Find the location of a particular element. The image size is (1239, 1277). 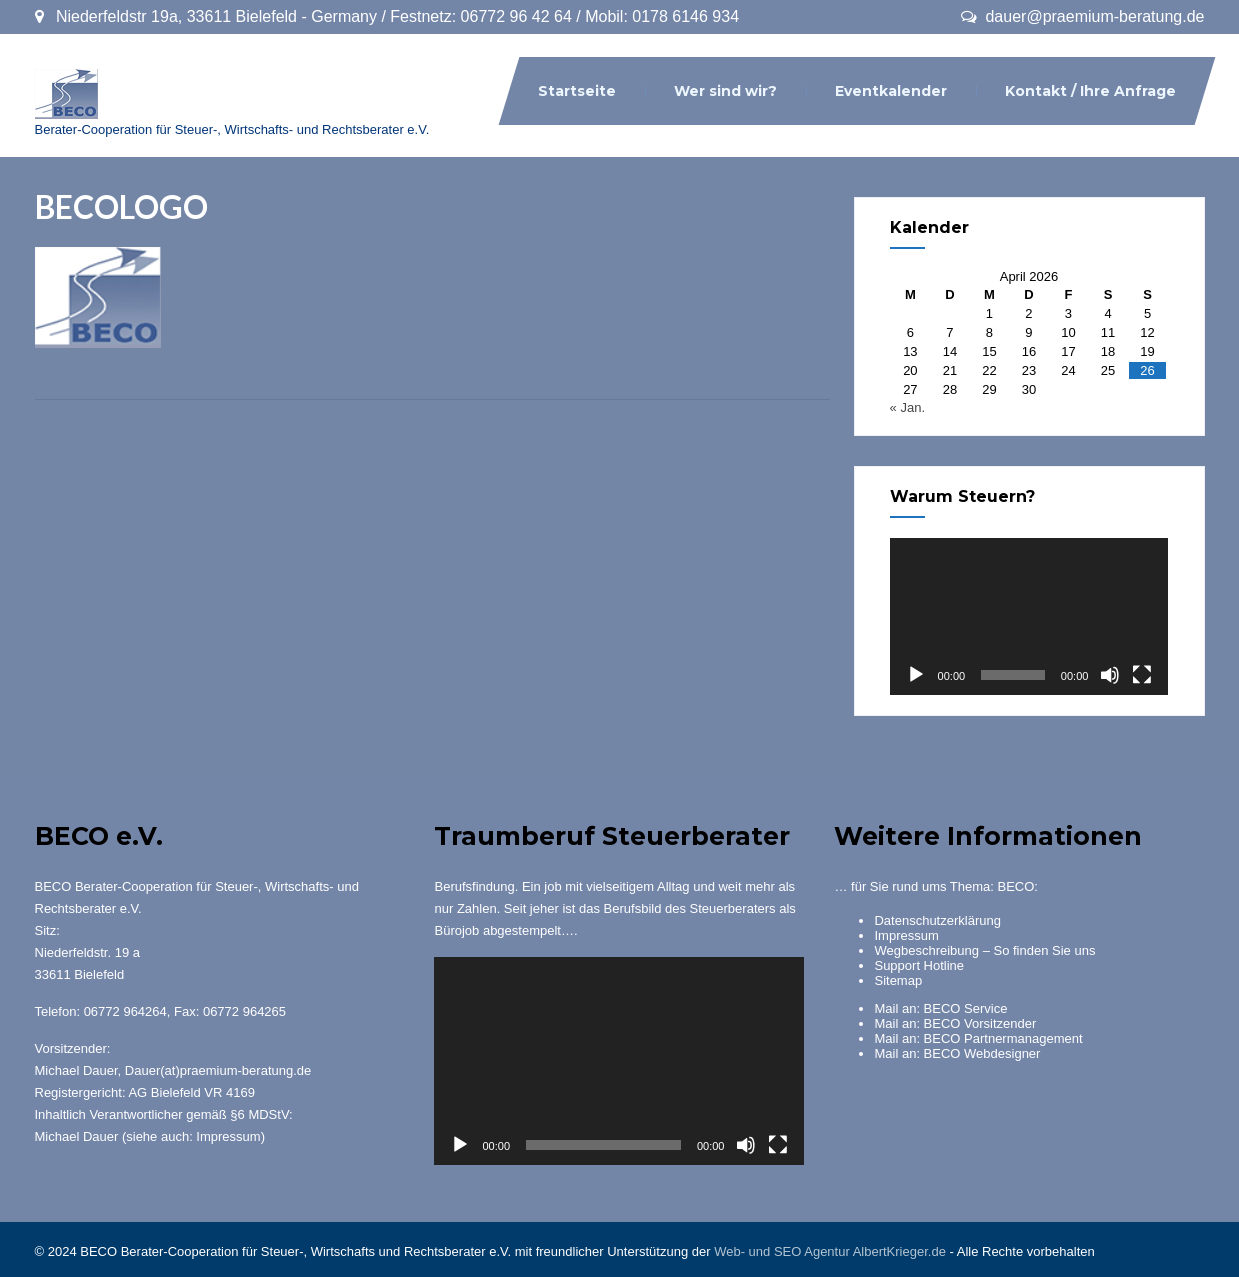

Mail an: BECO Service is located at coordinates (940, 1008).